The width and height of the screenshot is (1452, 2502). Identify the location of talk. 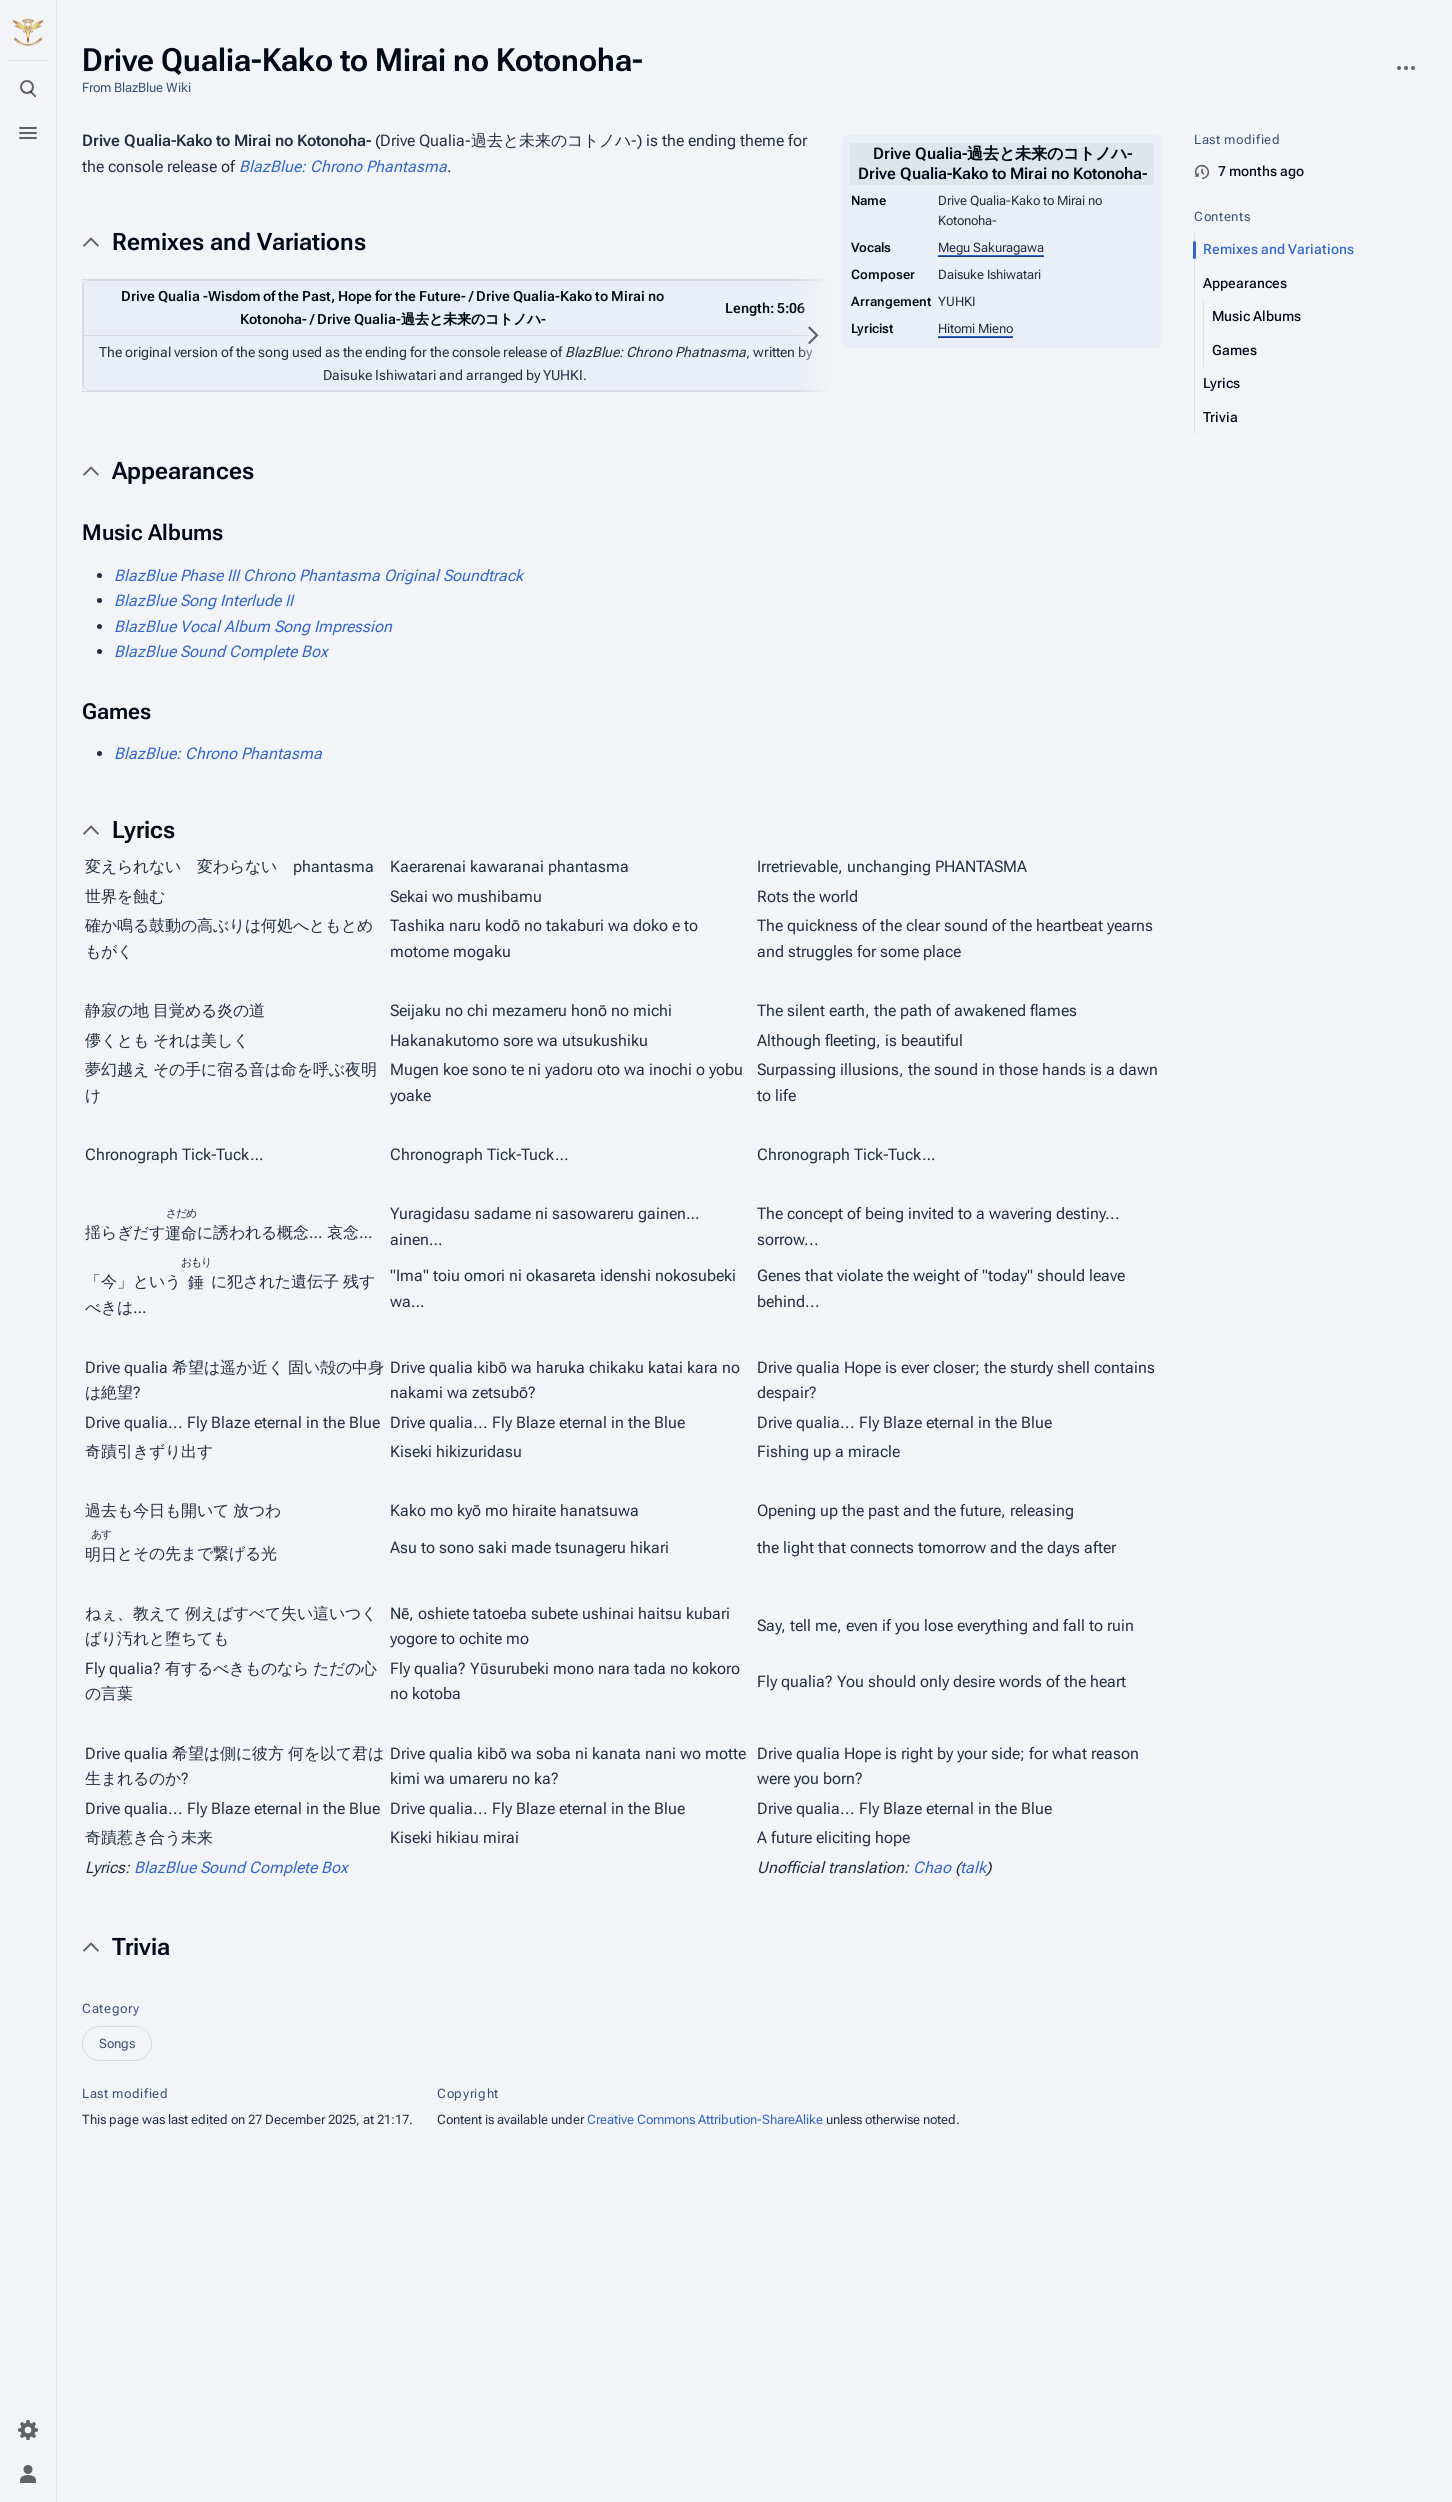
(973, 1867).